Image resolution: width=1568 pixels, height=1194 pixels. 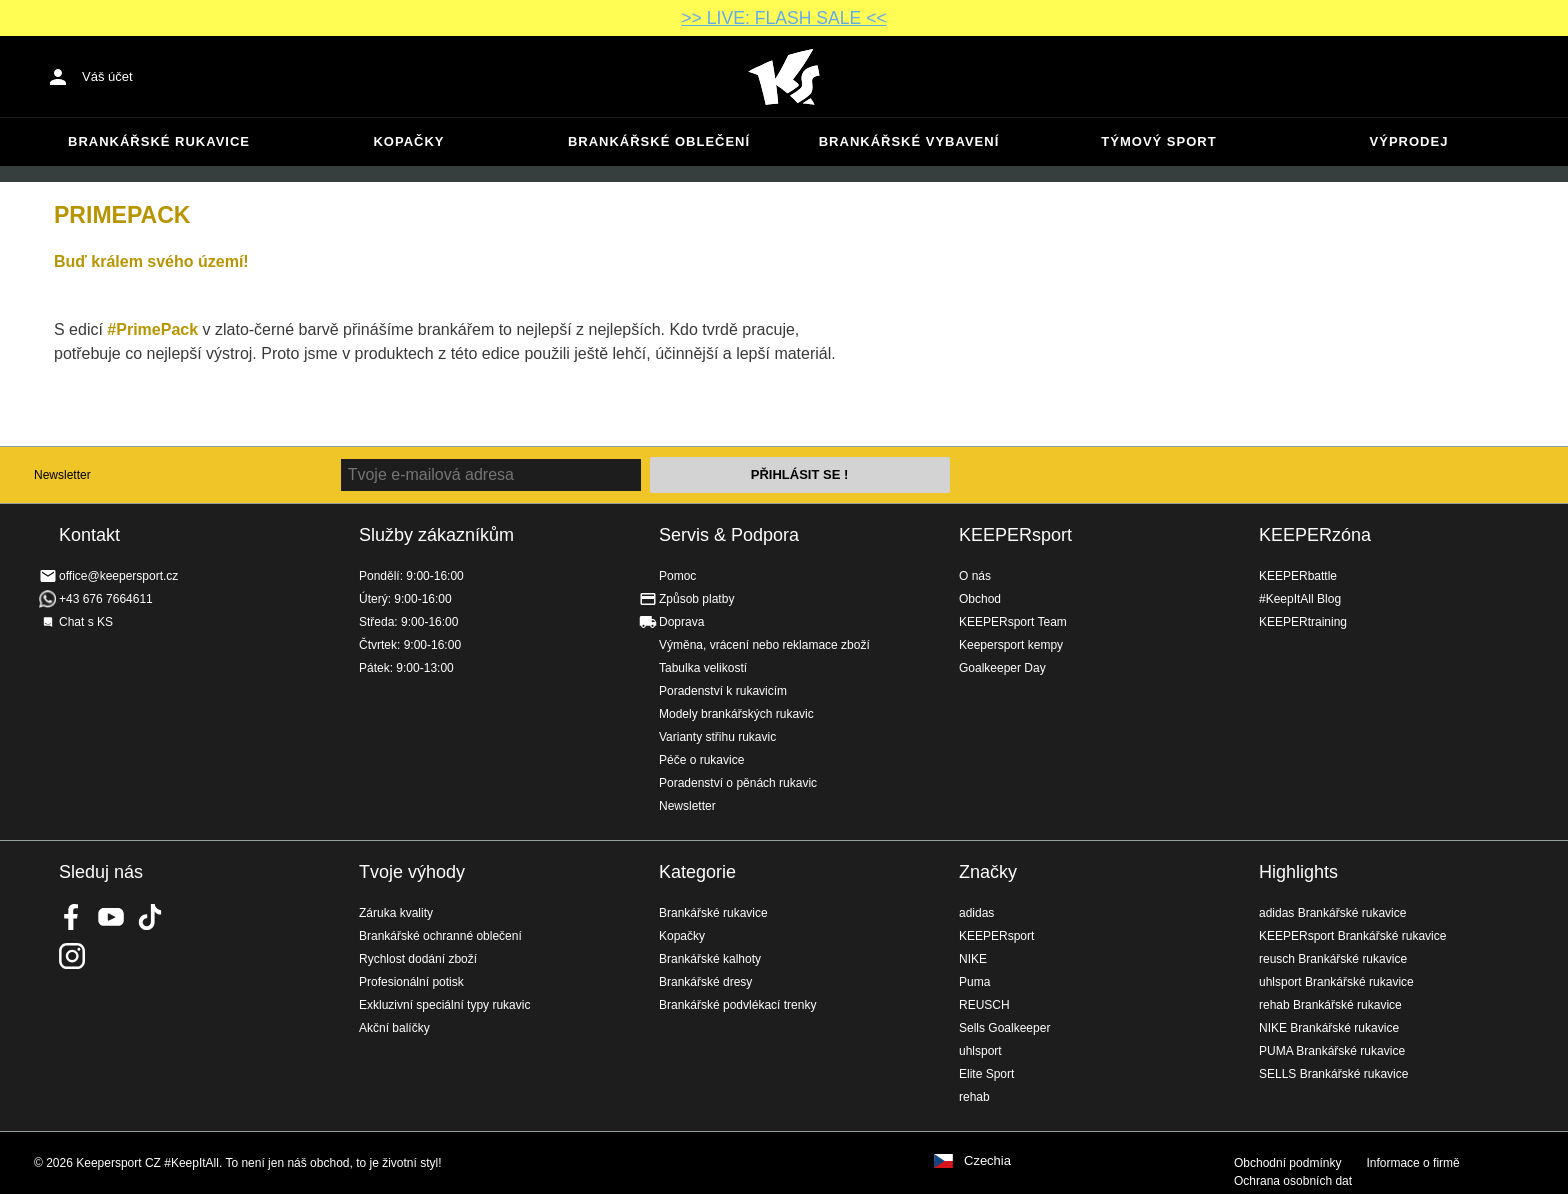 I want to click on Pomoc, so click(x=677, y=576).